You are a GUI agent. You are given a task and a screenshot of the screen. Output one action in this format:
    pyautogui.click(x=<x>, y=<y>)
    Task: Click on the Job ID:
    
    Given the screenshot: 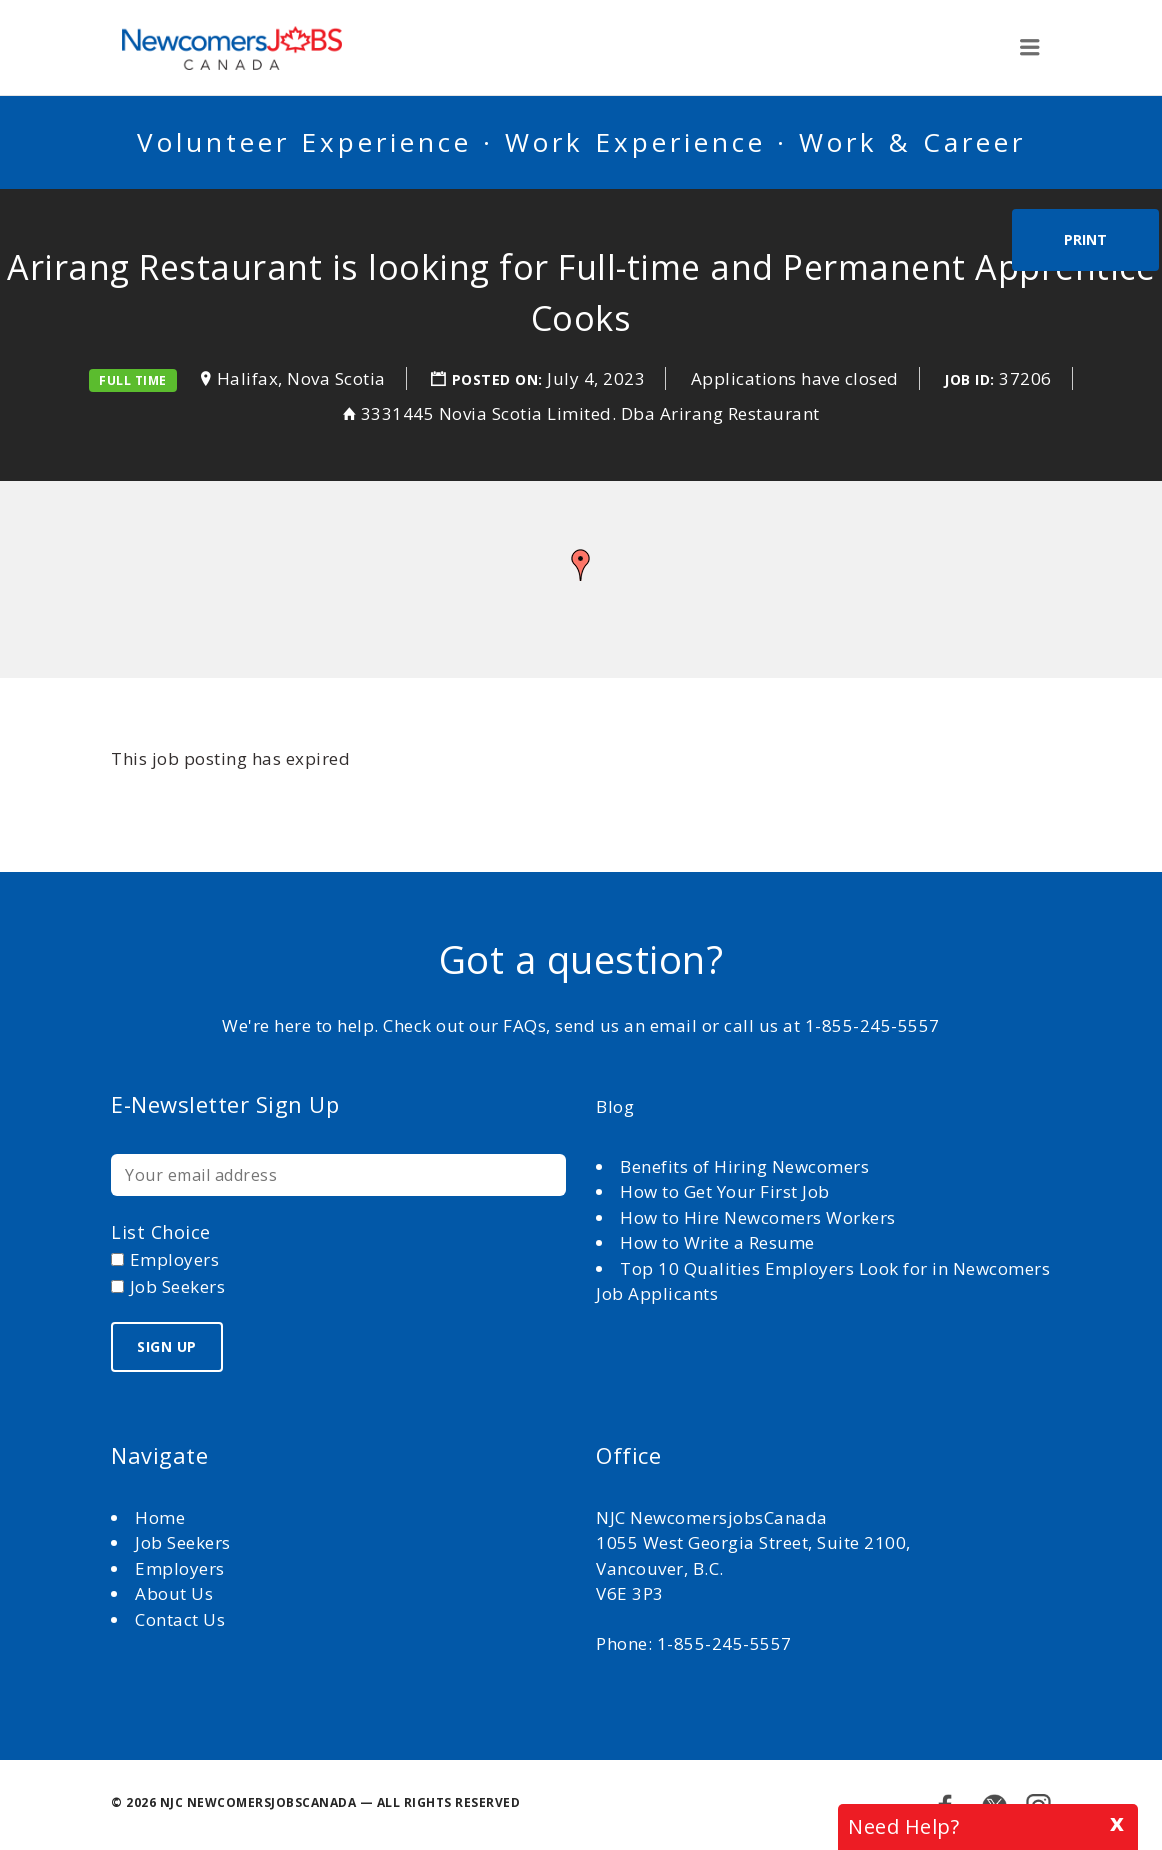 What is the action you would take?
    pyautogui.click(x=969, y=379)
    